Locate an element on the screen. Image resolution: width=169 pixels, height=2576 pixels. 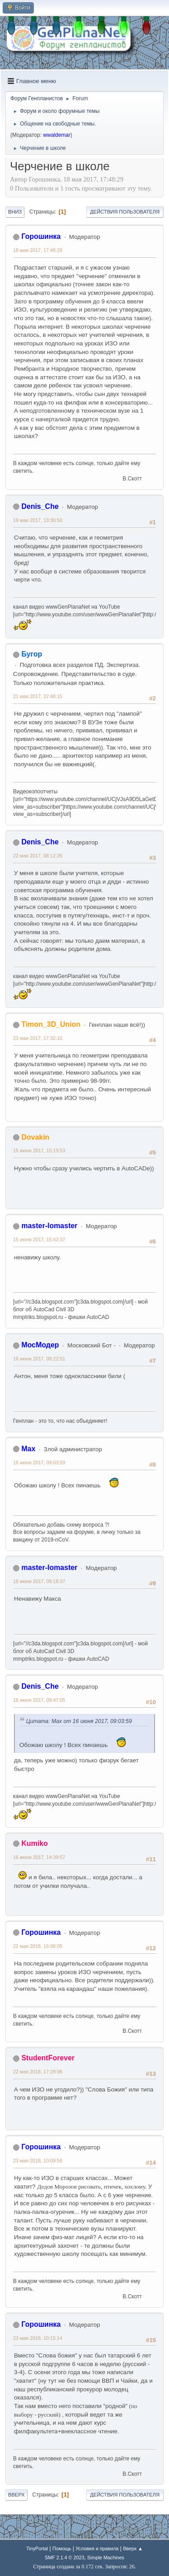
МосМодер is located at coordinates (40, 1345).